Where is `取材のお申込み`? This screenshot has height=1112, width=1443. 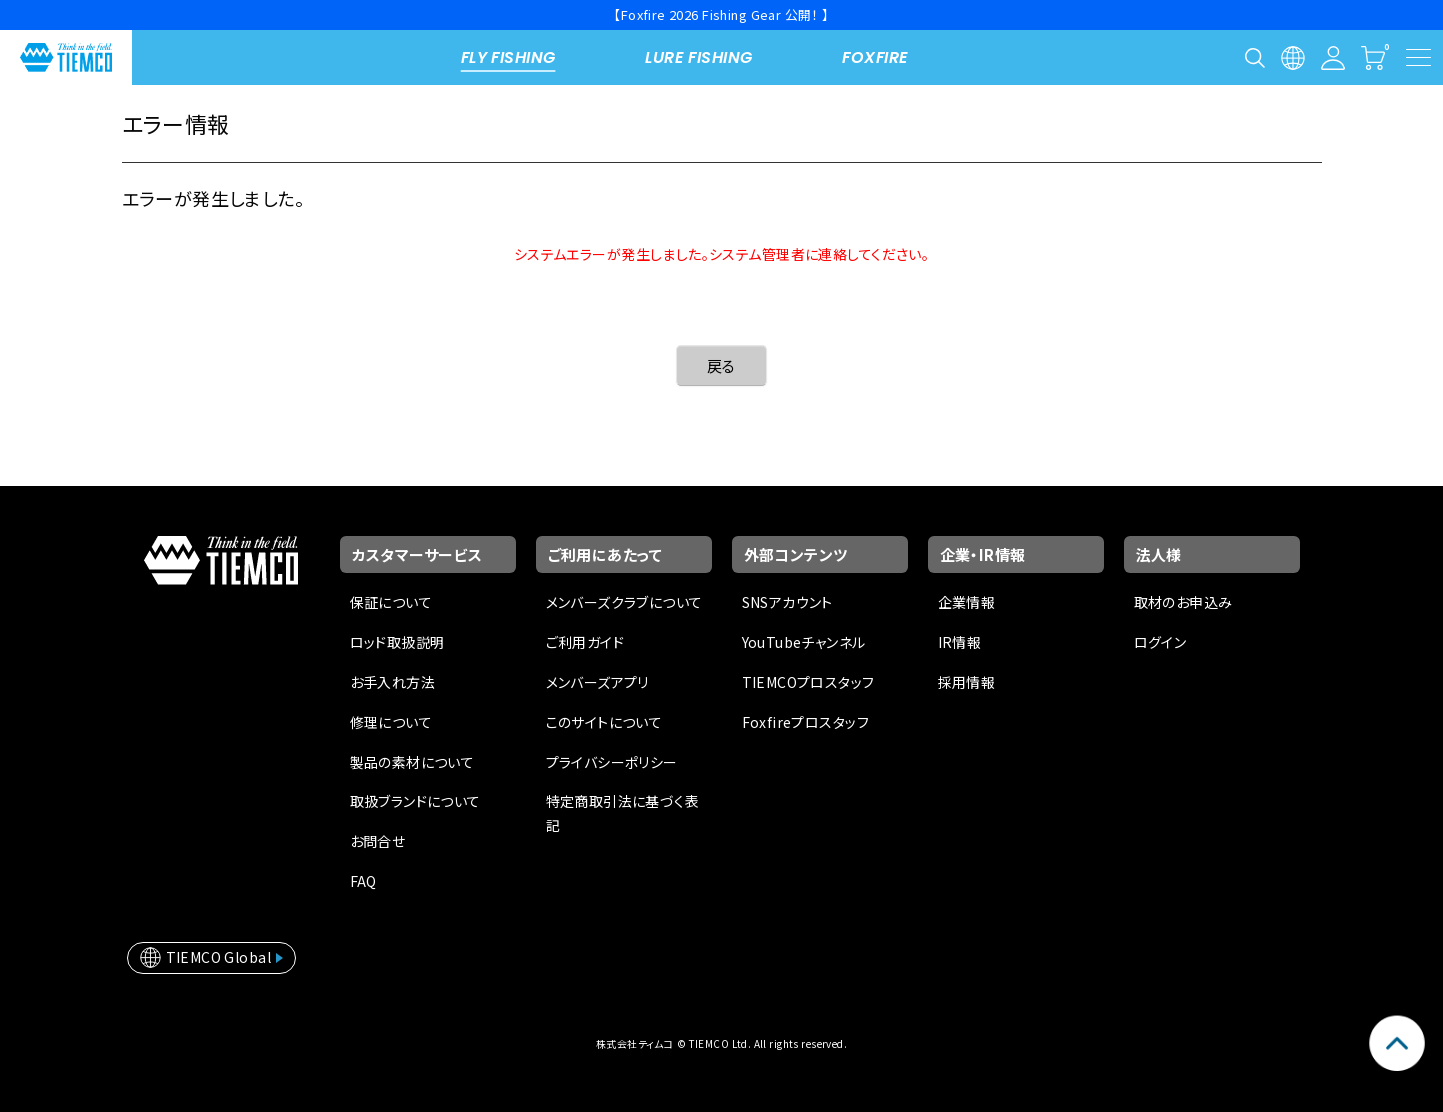
取材のお申込み is located at coordinates (1183, 602).